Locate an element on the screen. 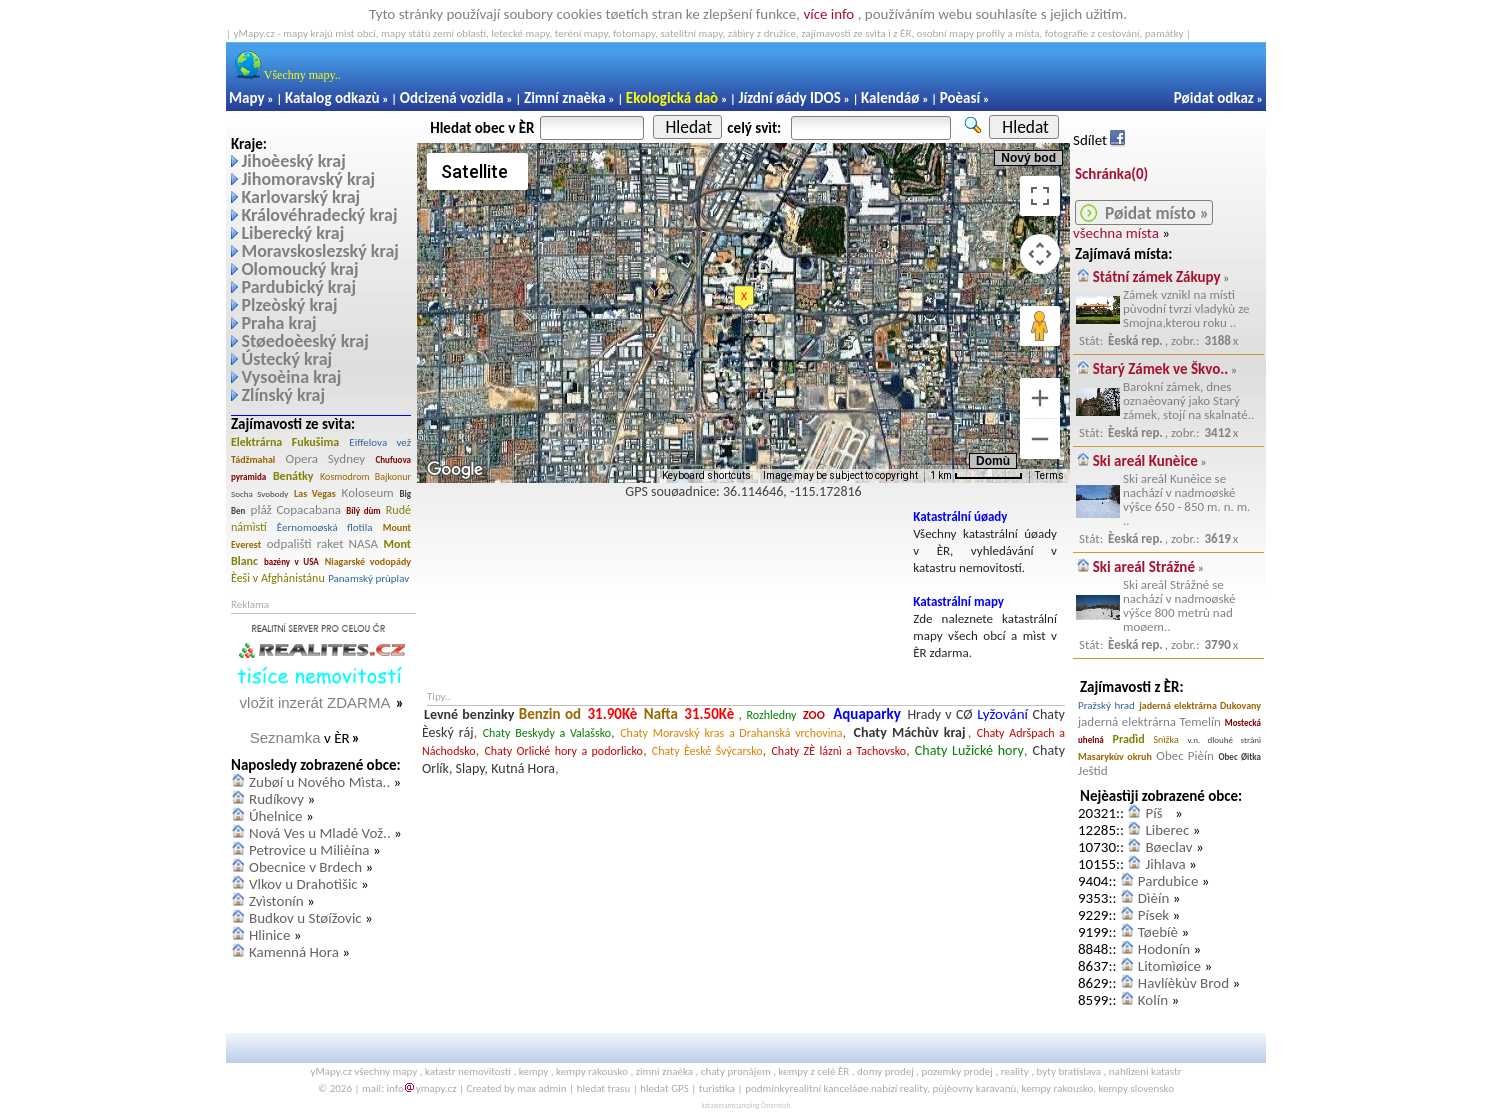 This screenshot has width=1492, height=1118. Chaty Lužické hory is located at coordinates (969, 750).